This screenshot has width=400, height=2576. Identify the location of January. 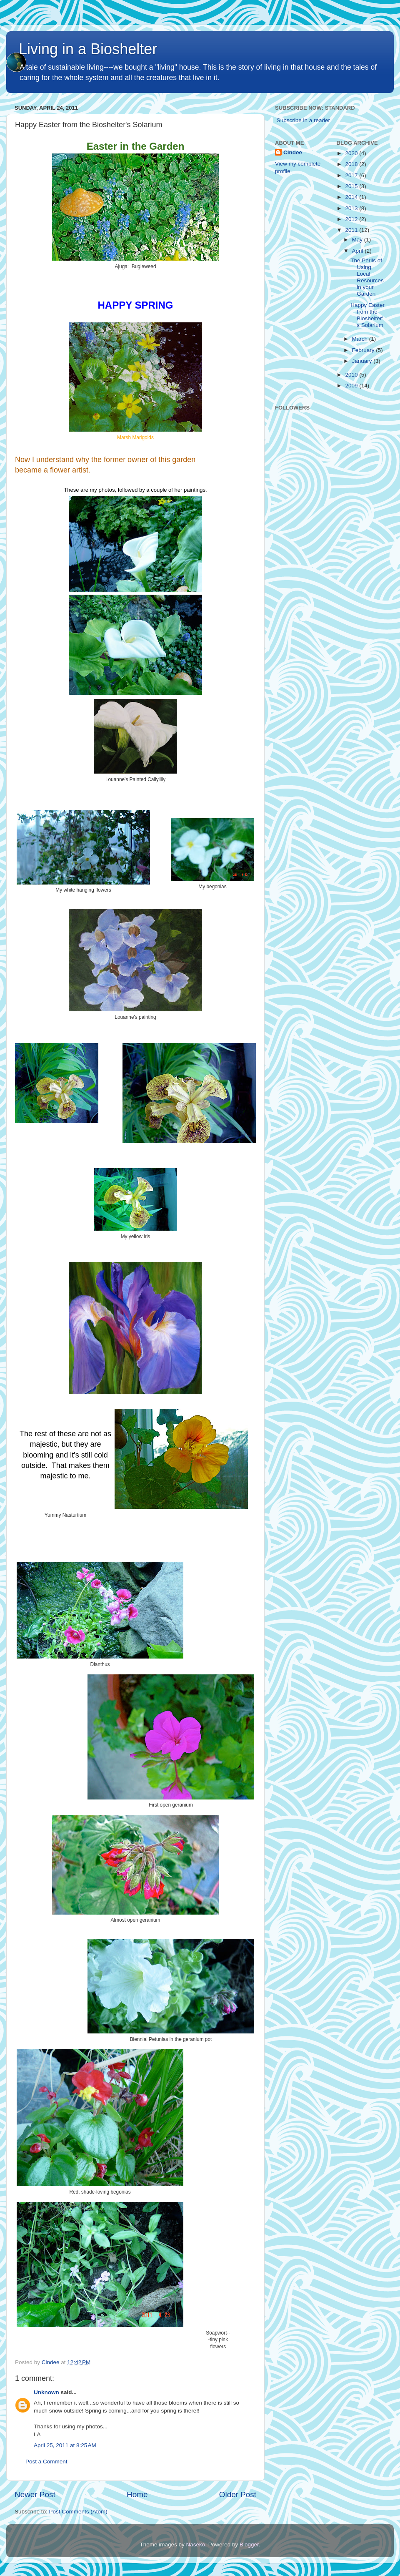
(363, 361).